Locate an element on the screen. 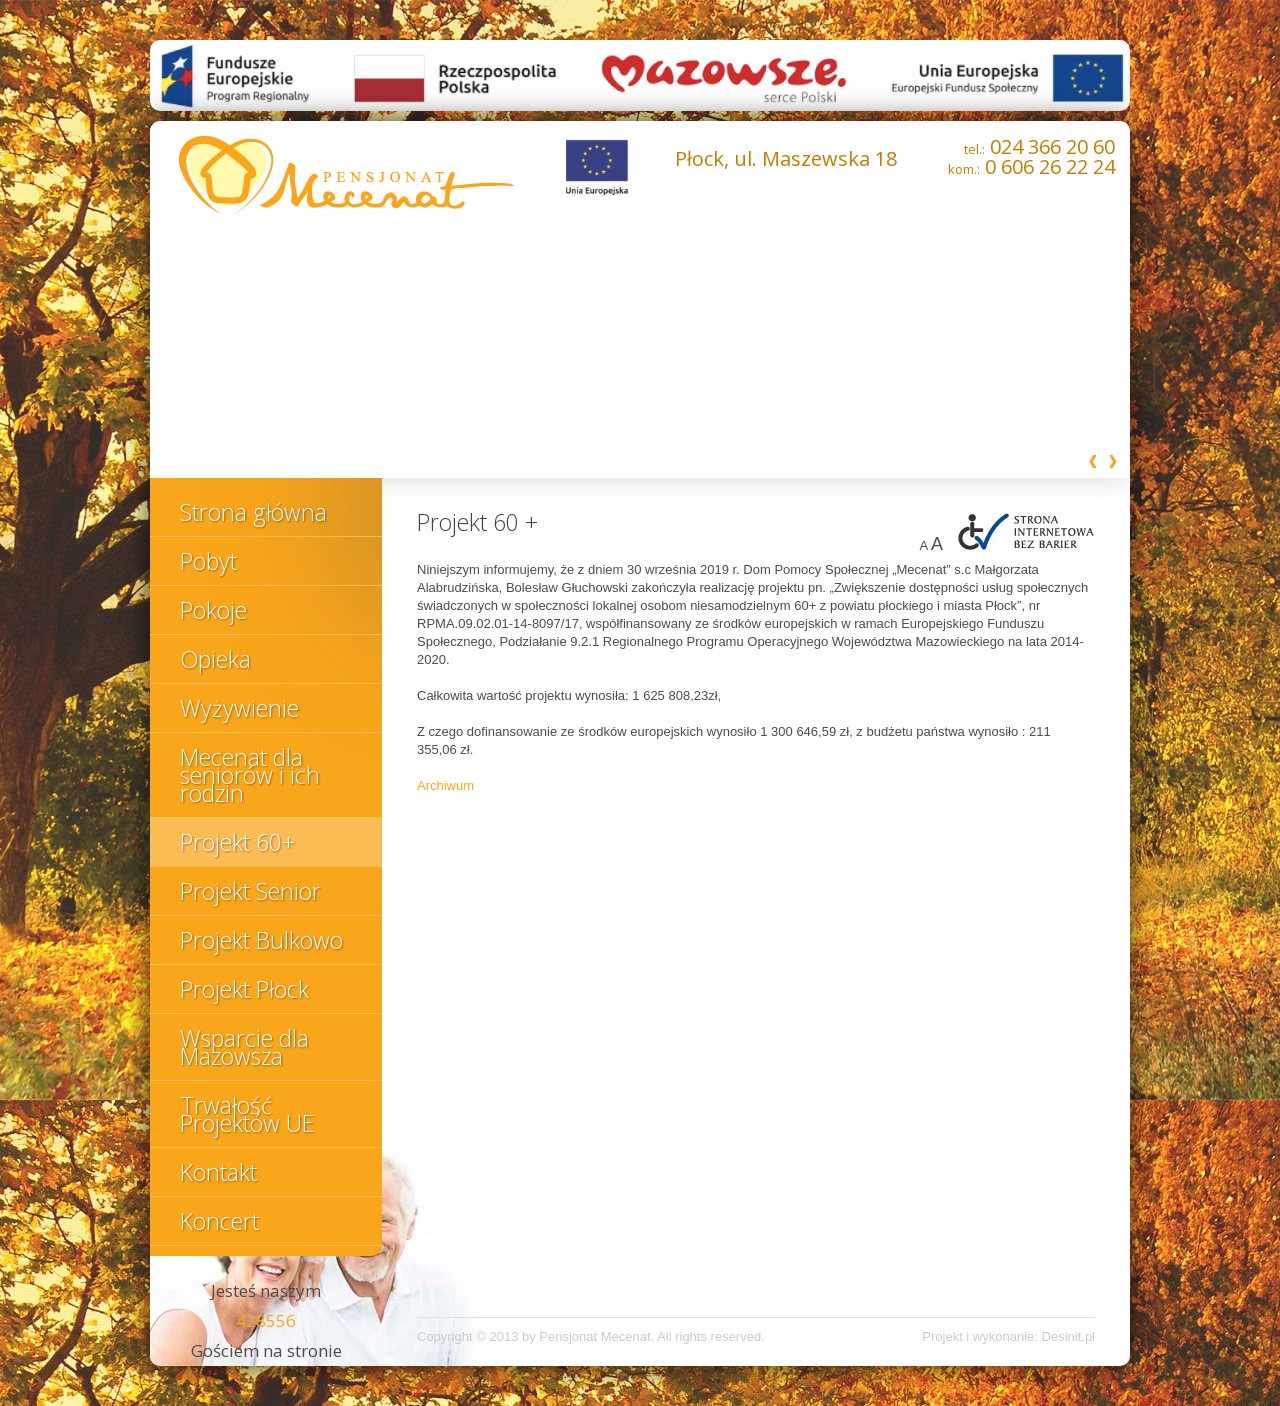 This screenshot has width=1280, height=1406. Strona główna is located at coordinates (253, 512).